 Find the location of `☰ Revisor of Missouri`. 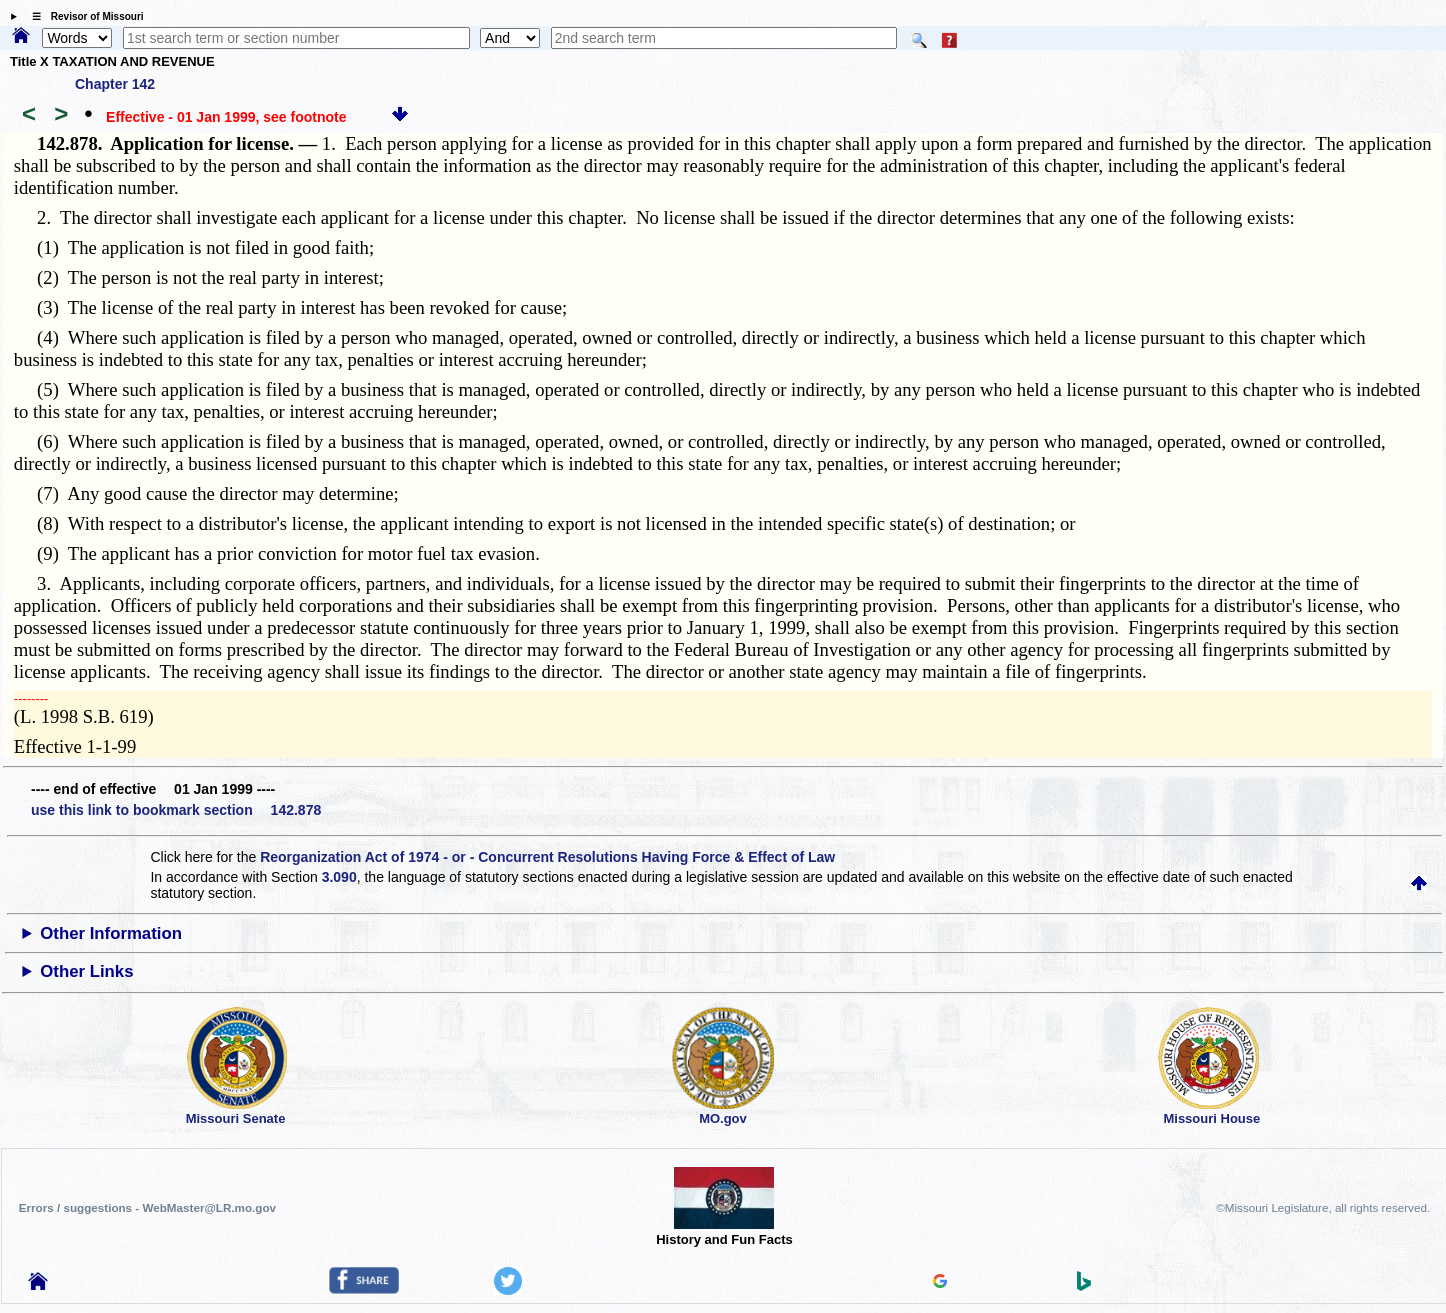

☰ Revisor of Missouri is located at coordinates (83, 16).